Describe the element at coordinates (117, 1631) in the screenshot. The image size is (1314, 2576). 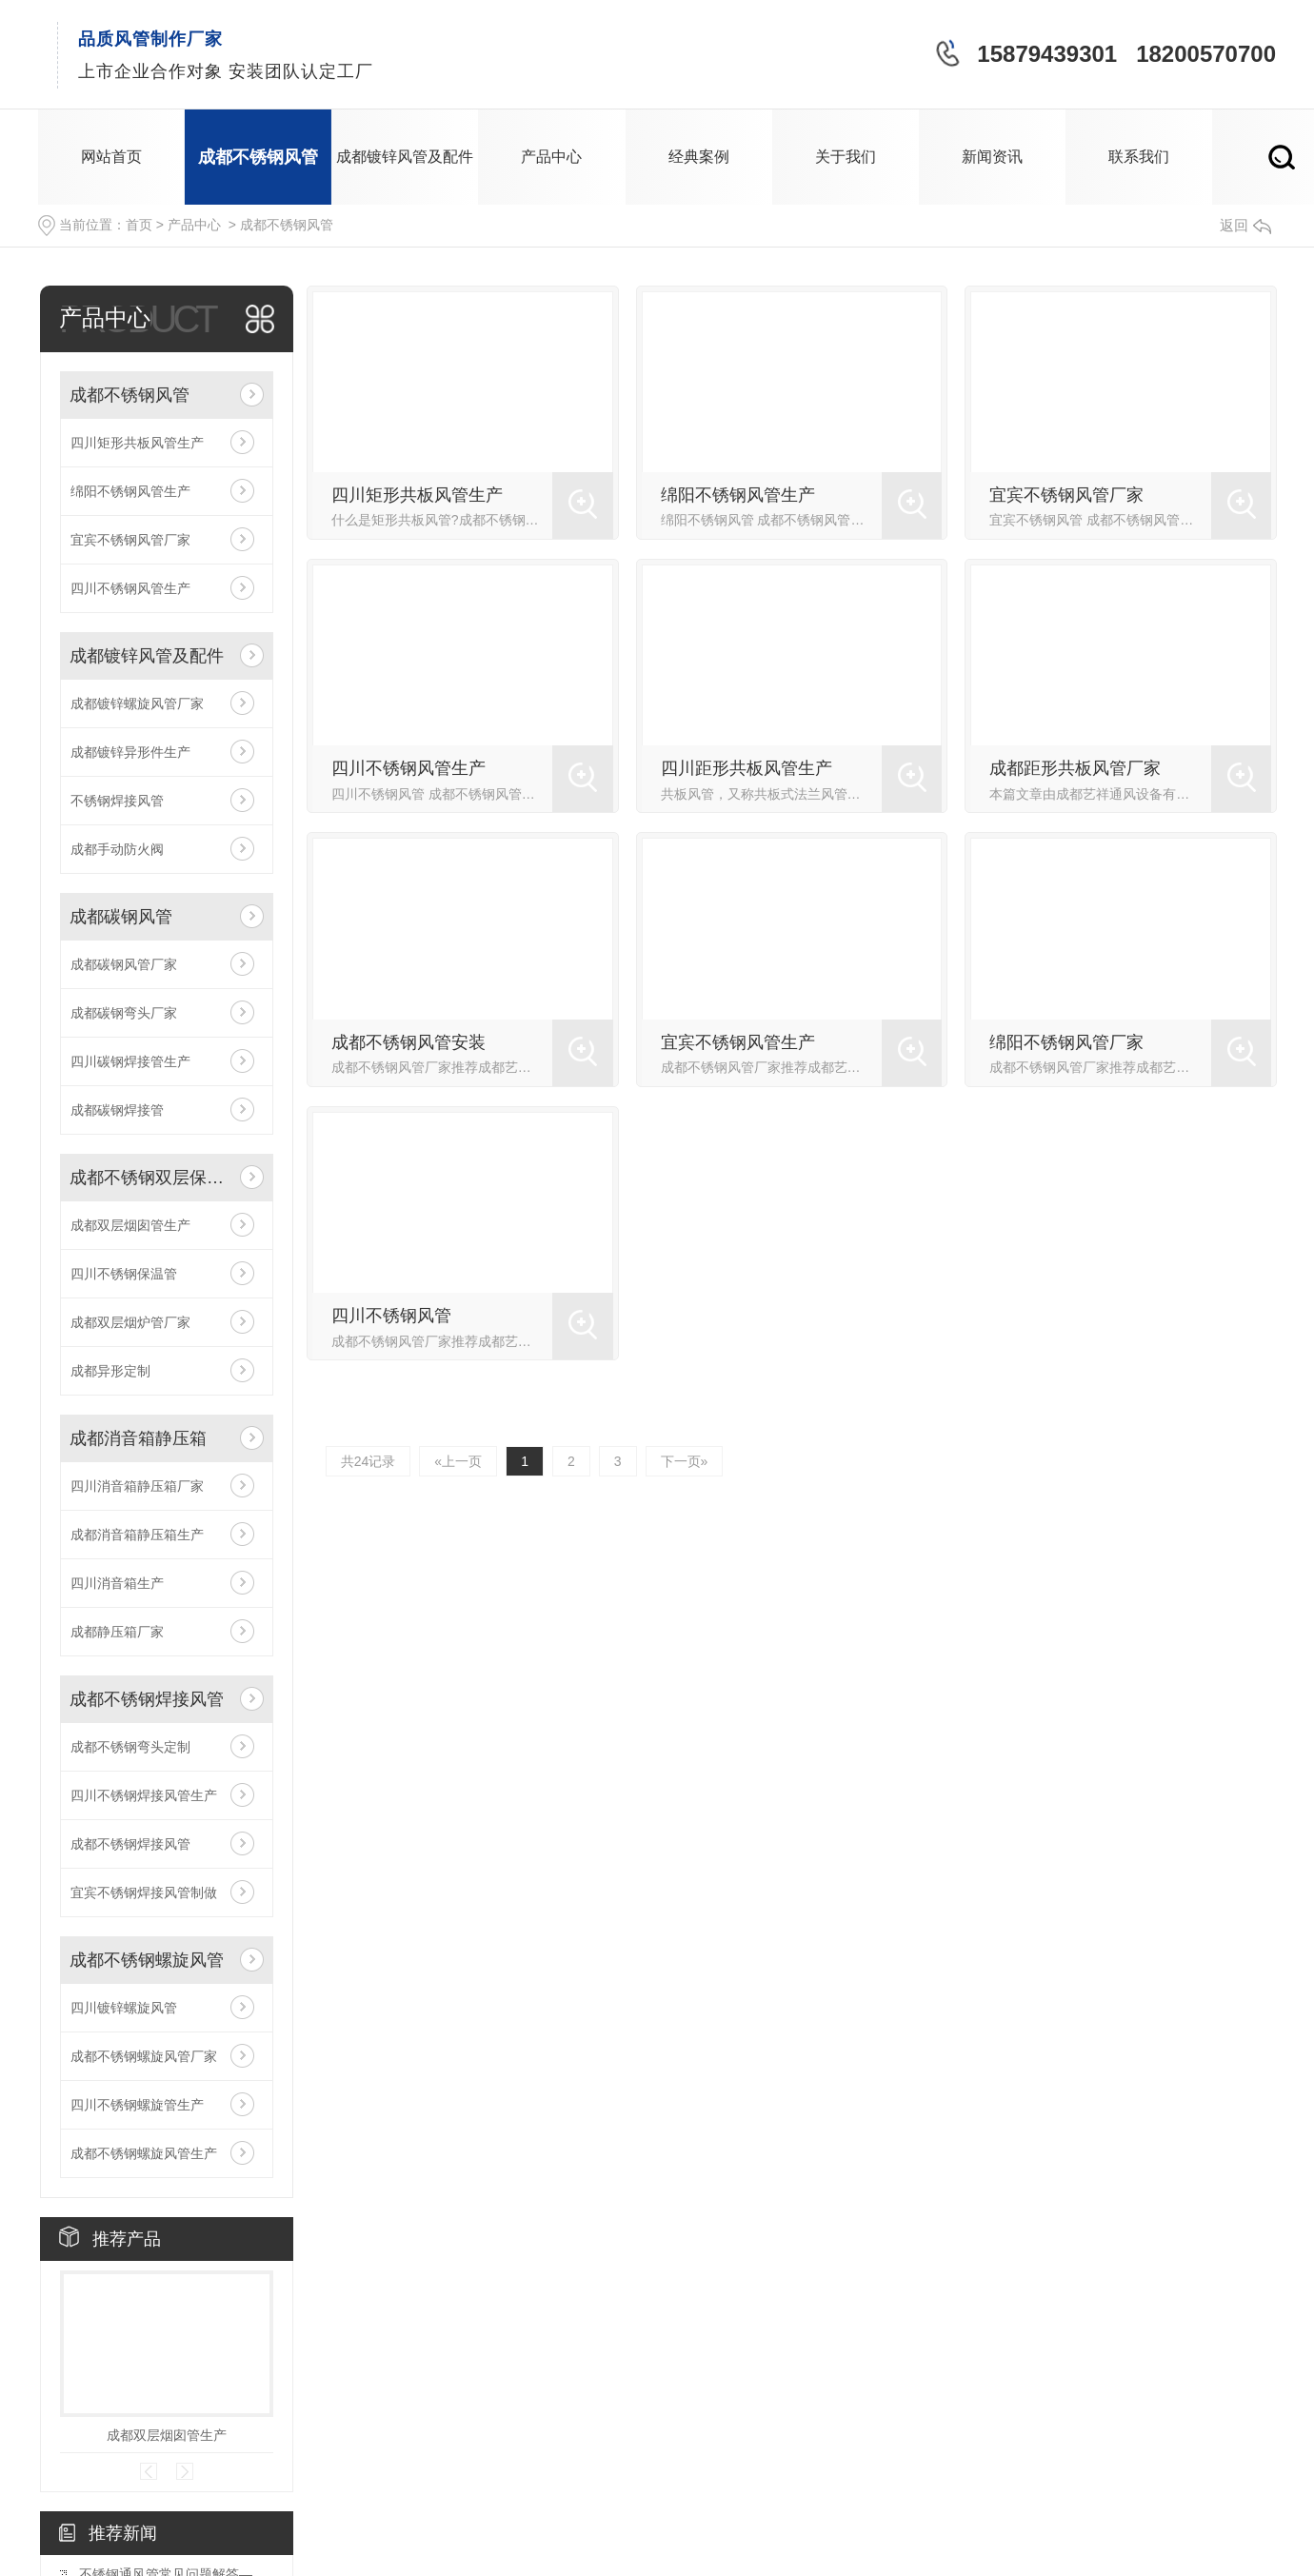
I see `成都静压箱厂家` at that location.